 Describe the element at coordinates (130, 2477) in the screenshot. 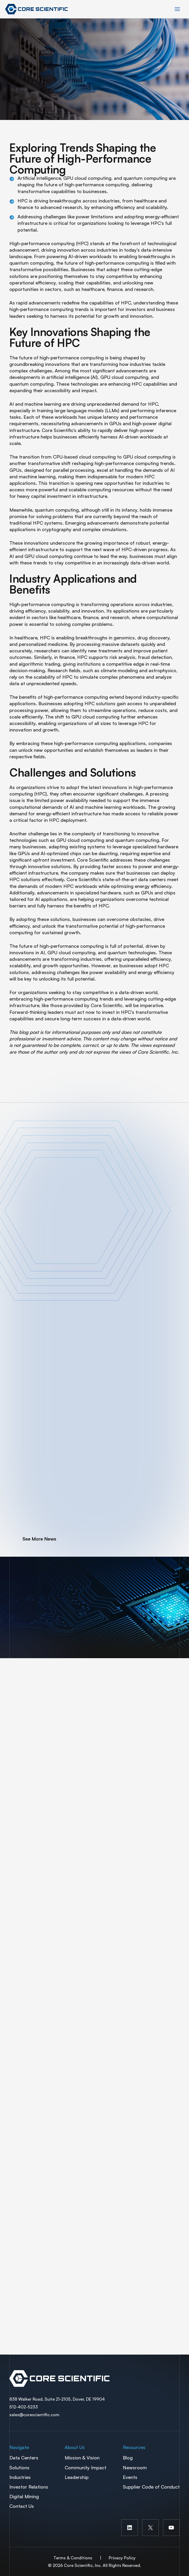

I see `Events` at that location.